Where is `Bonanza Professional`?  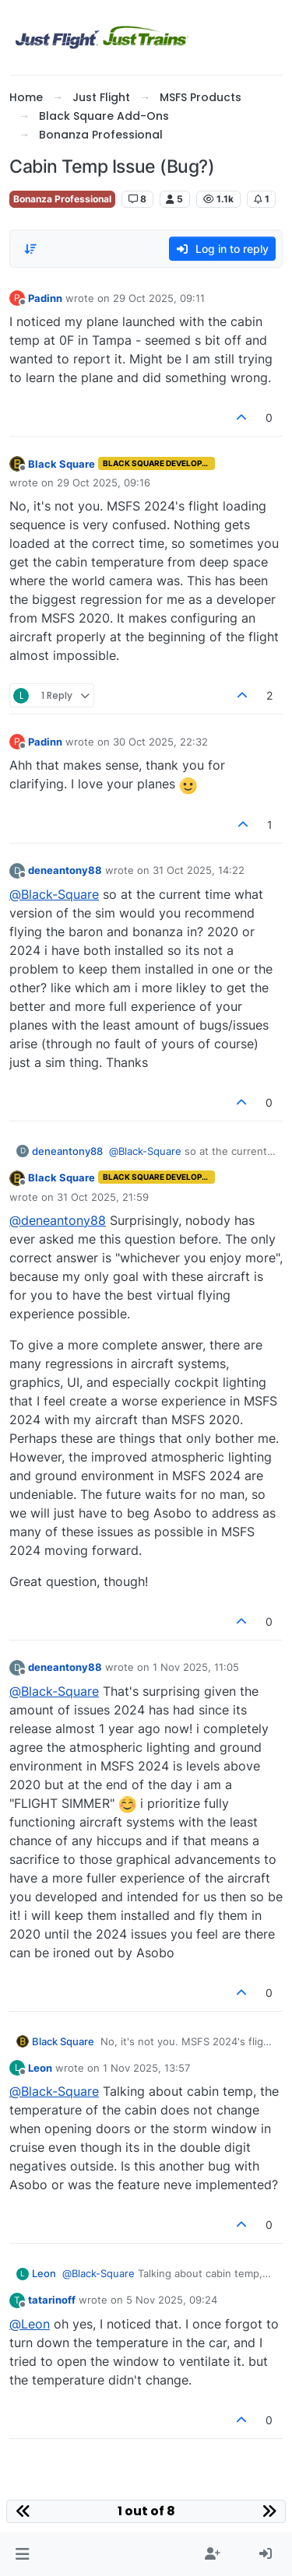 Bonanza Professional is located at coordinates (62, 199).